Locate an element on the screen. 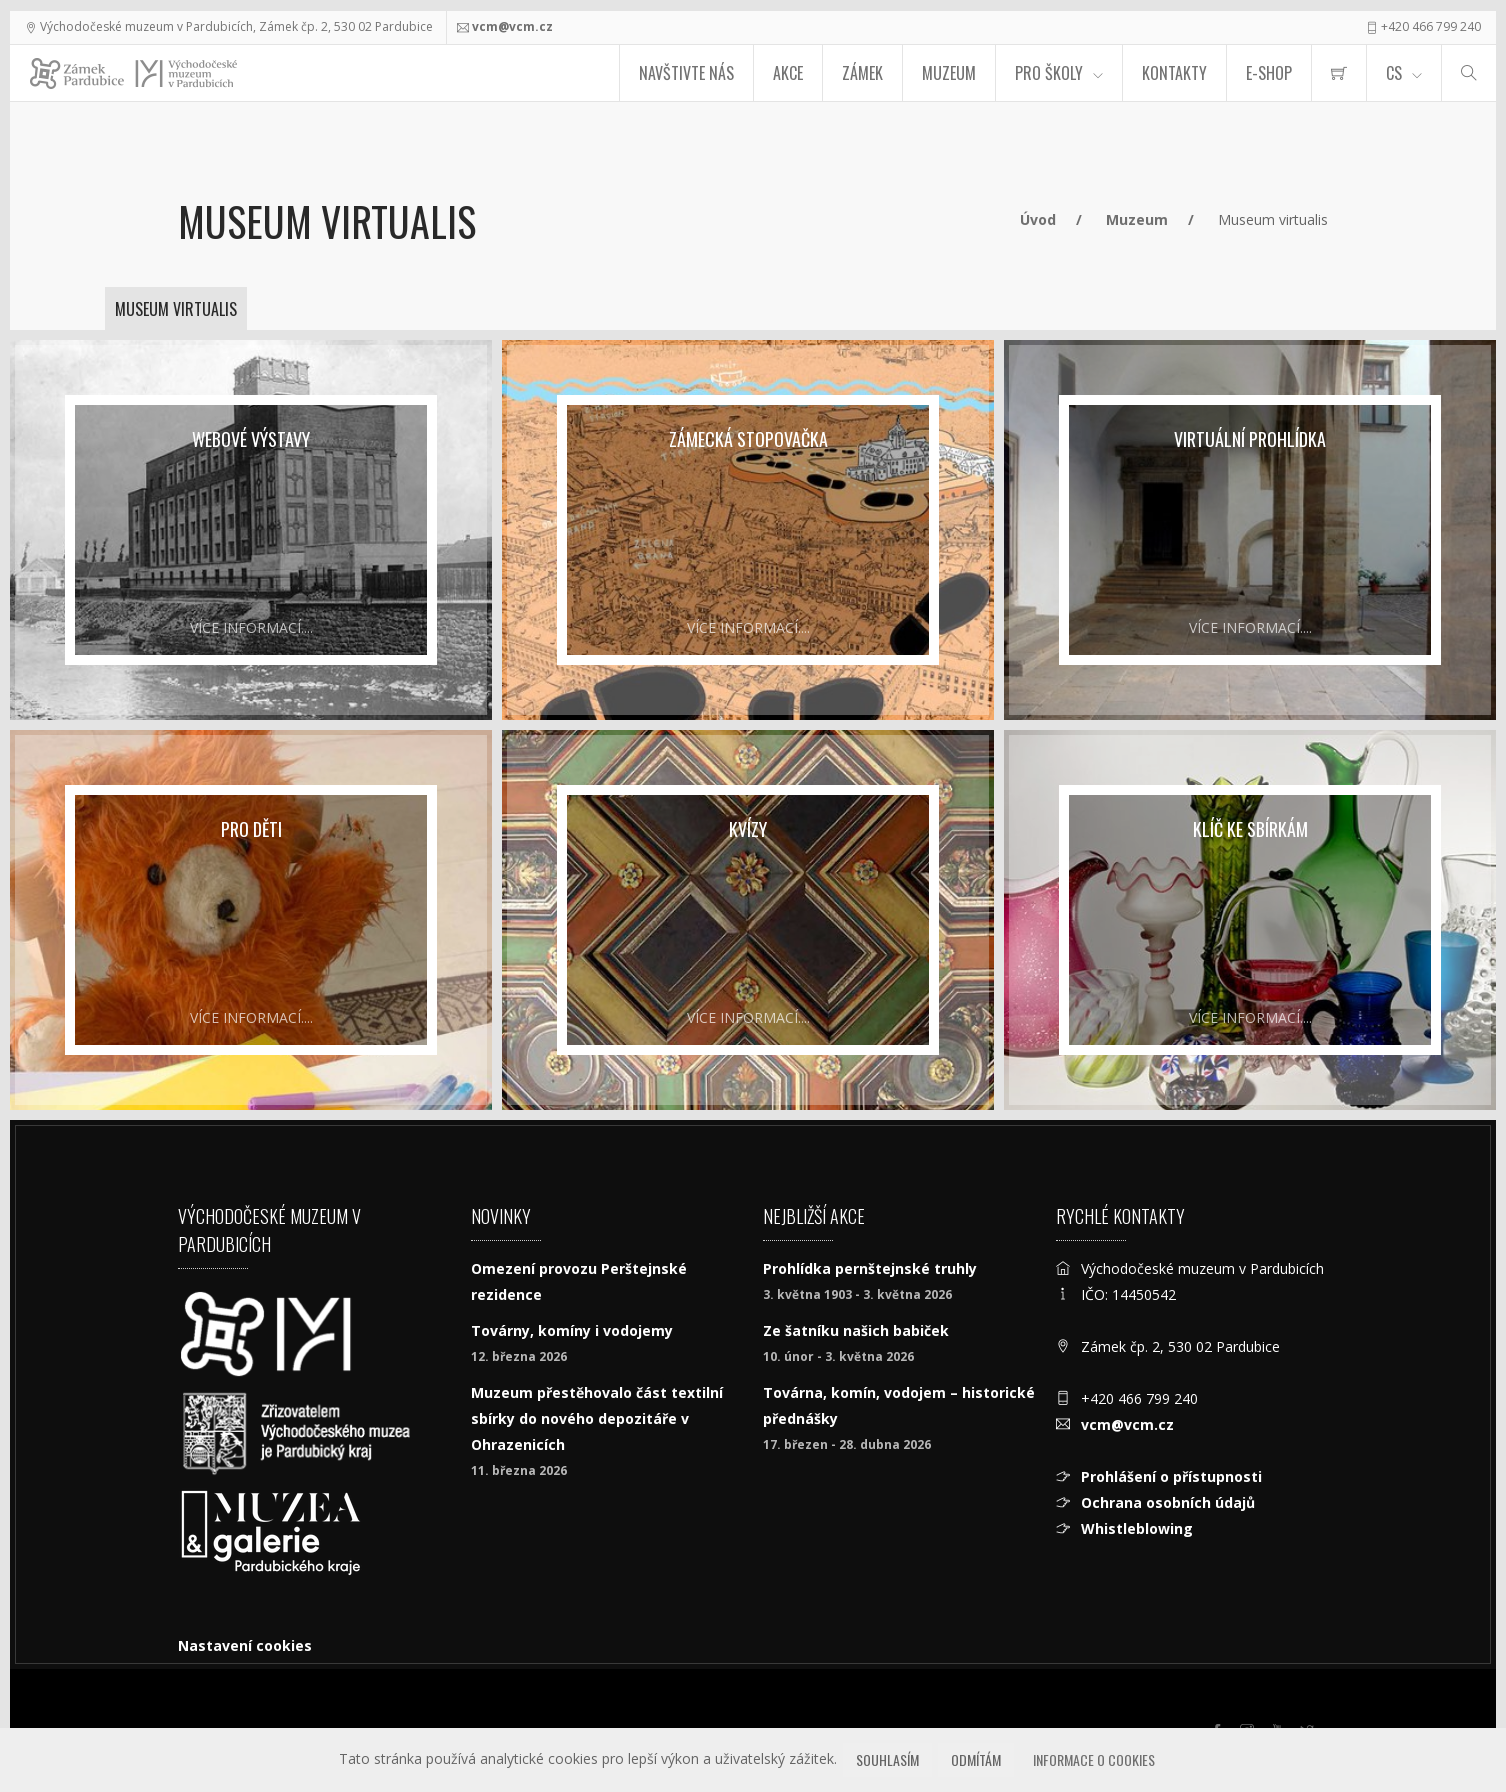  Prohlášení o přístupnosti is located at coordinates (1171, 1476).